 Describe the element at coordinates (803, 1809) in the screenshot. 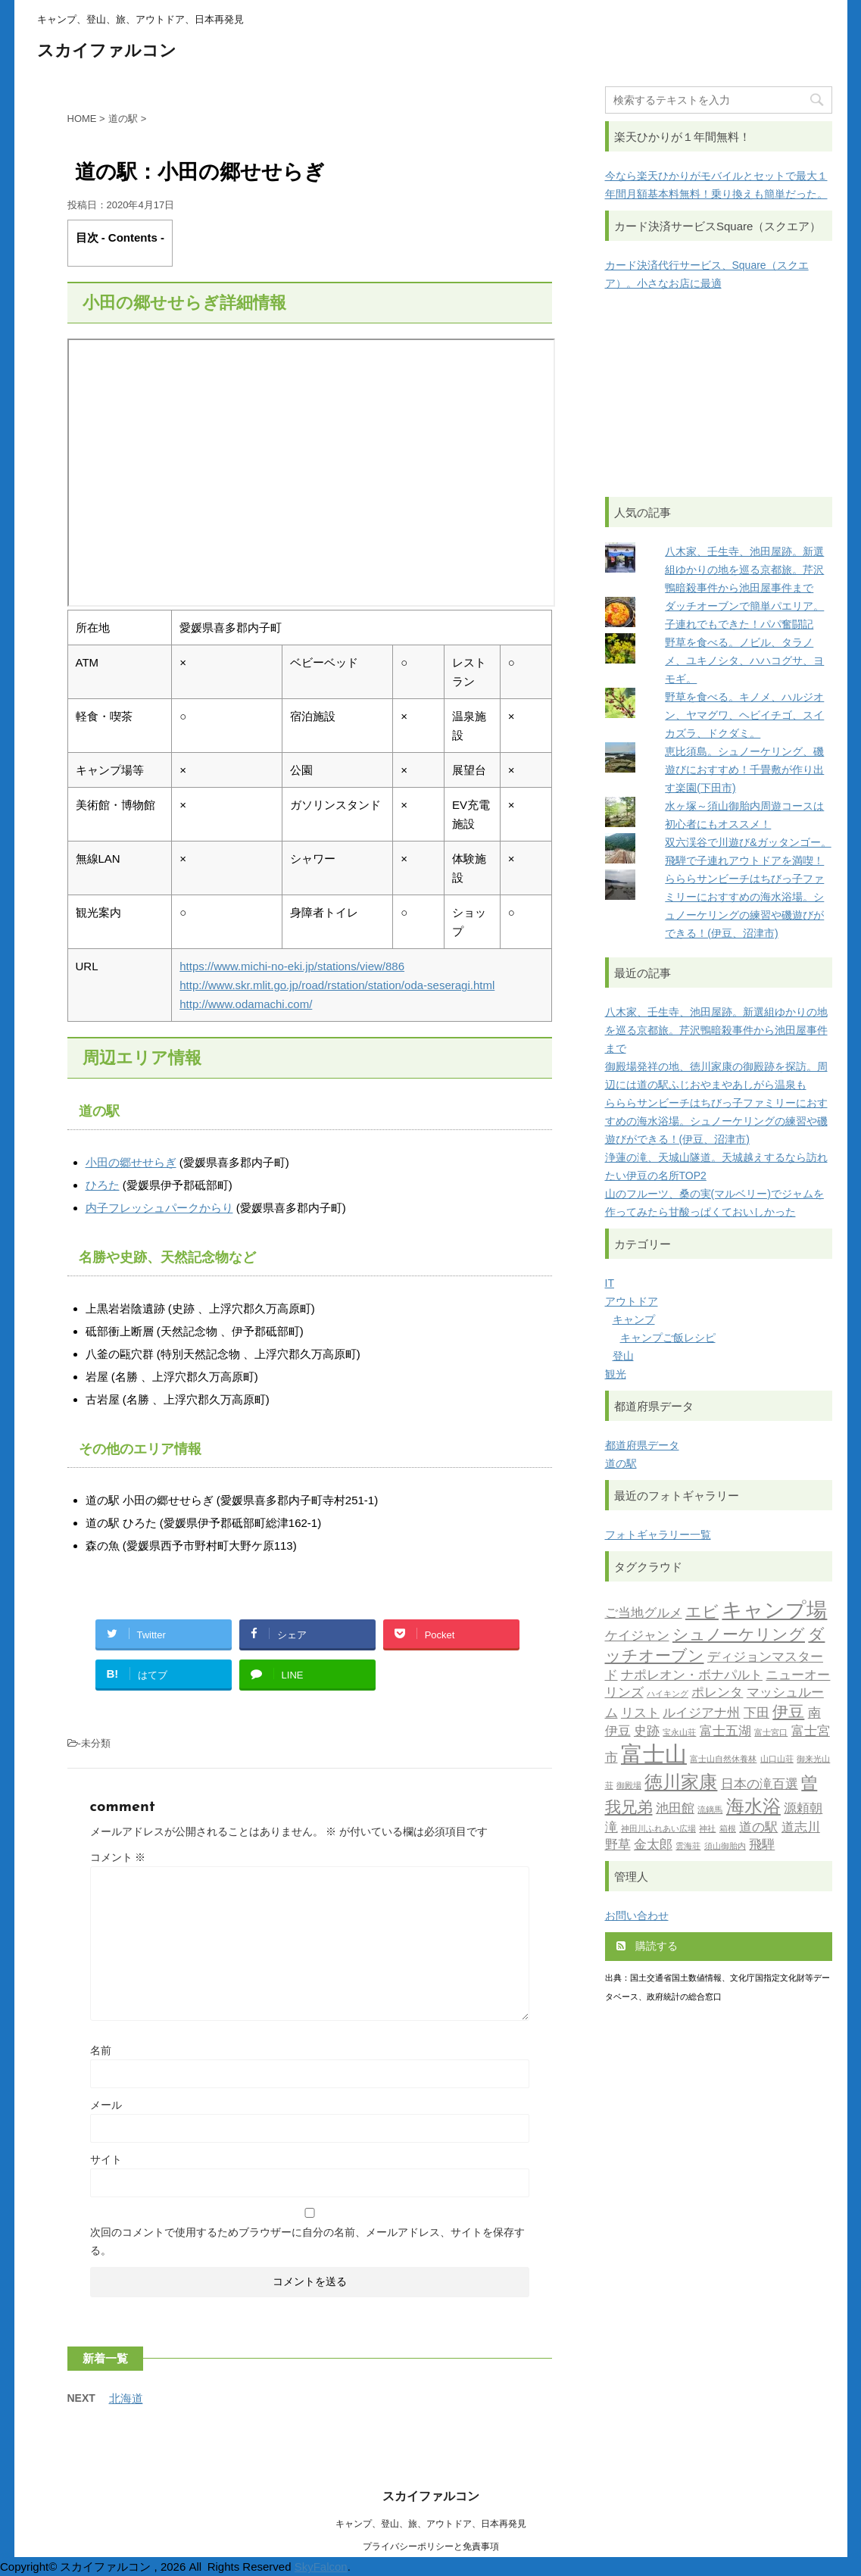

I see `源頼朝 [源頼朝 (2個の項目)]` at that location.